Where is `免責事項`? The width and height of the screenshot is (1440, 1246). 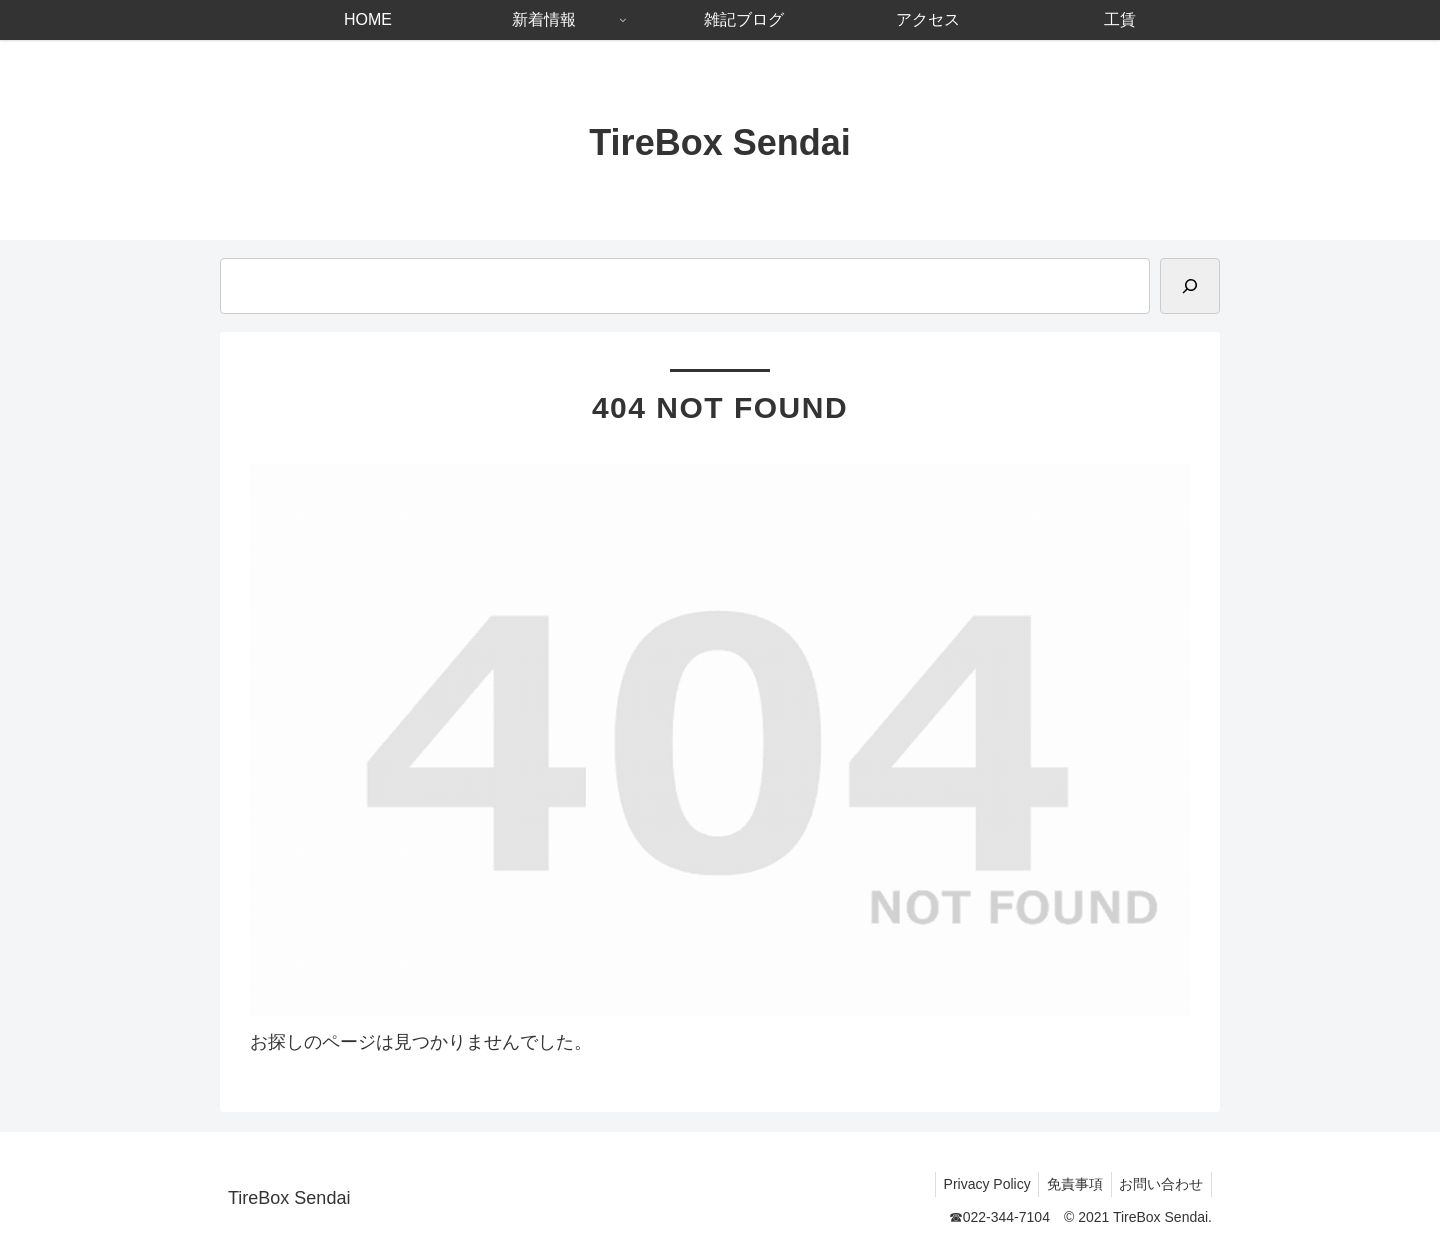
免責事項 is located at coordinates (1068, 1184).